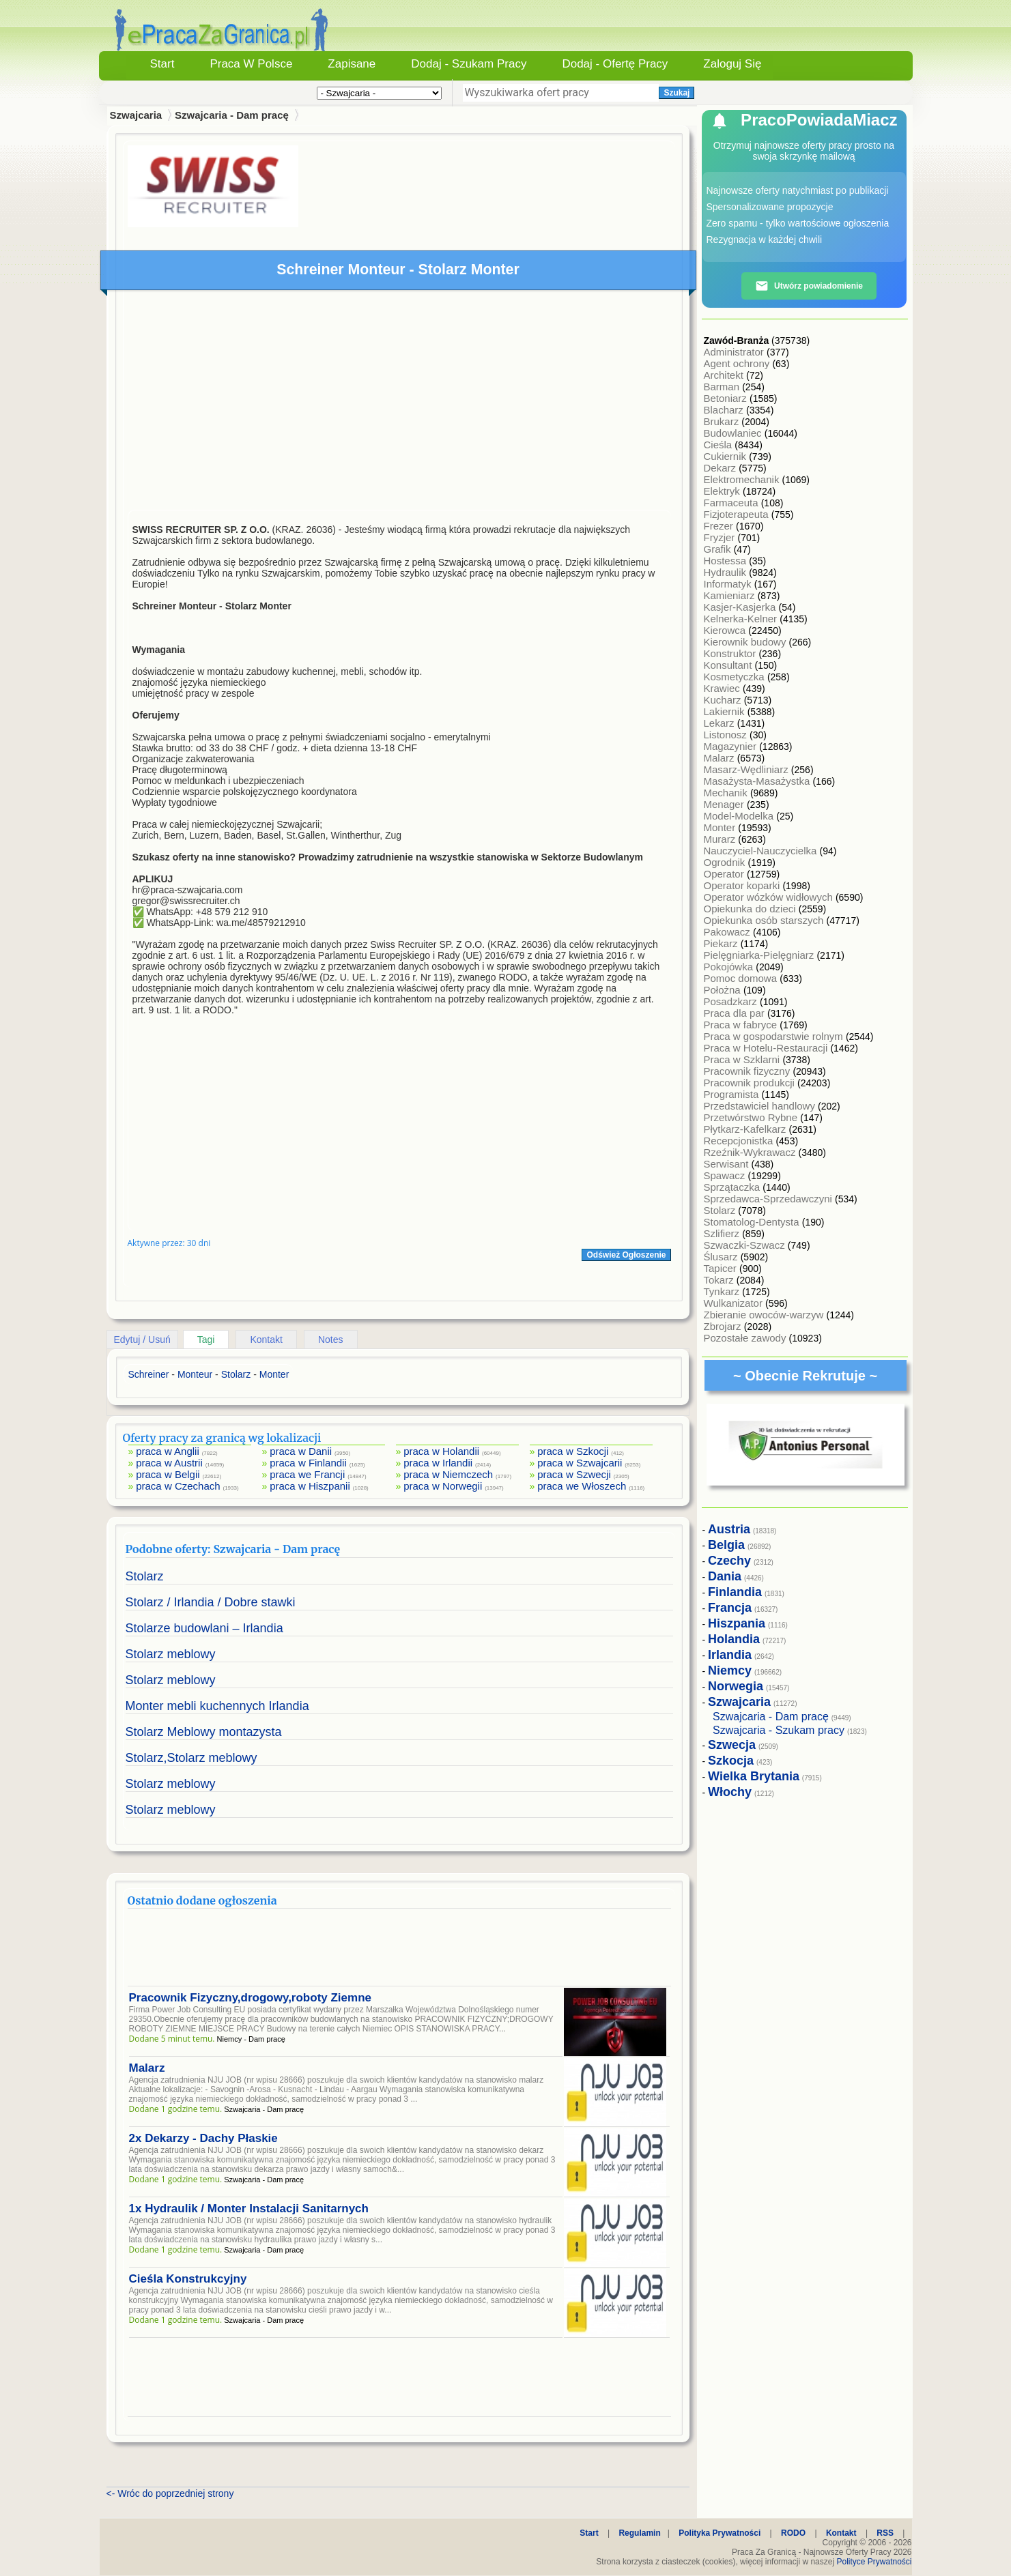 The image size is (1011, 2576). What do you see at coordinates (767, 1048) in the screenshot?
I see `Praca w Hotelu-Restauracji` at bounding box center [767, 1048].